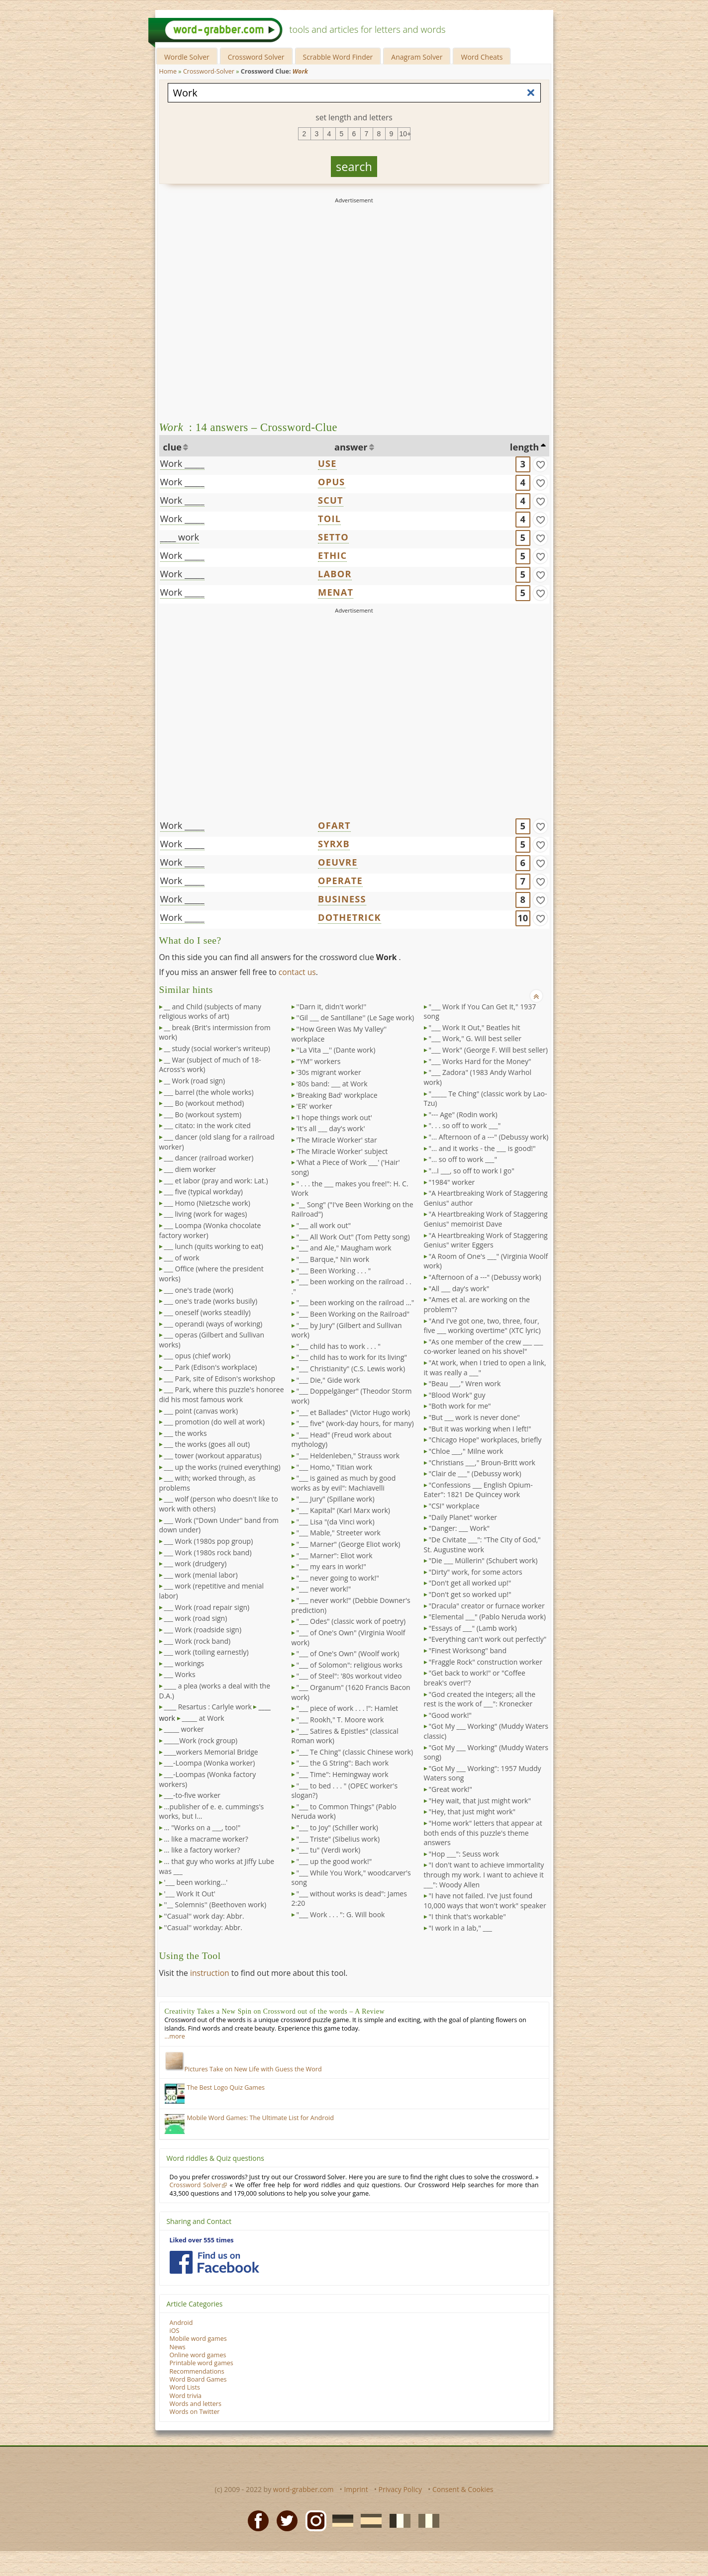  What do you see at coordinates (344, 1811) in the screenshot?
I see `"___ to Common Things" (Pablo Neruda work)` at bounding box center [344, 1811].